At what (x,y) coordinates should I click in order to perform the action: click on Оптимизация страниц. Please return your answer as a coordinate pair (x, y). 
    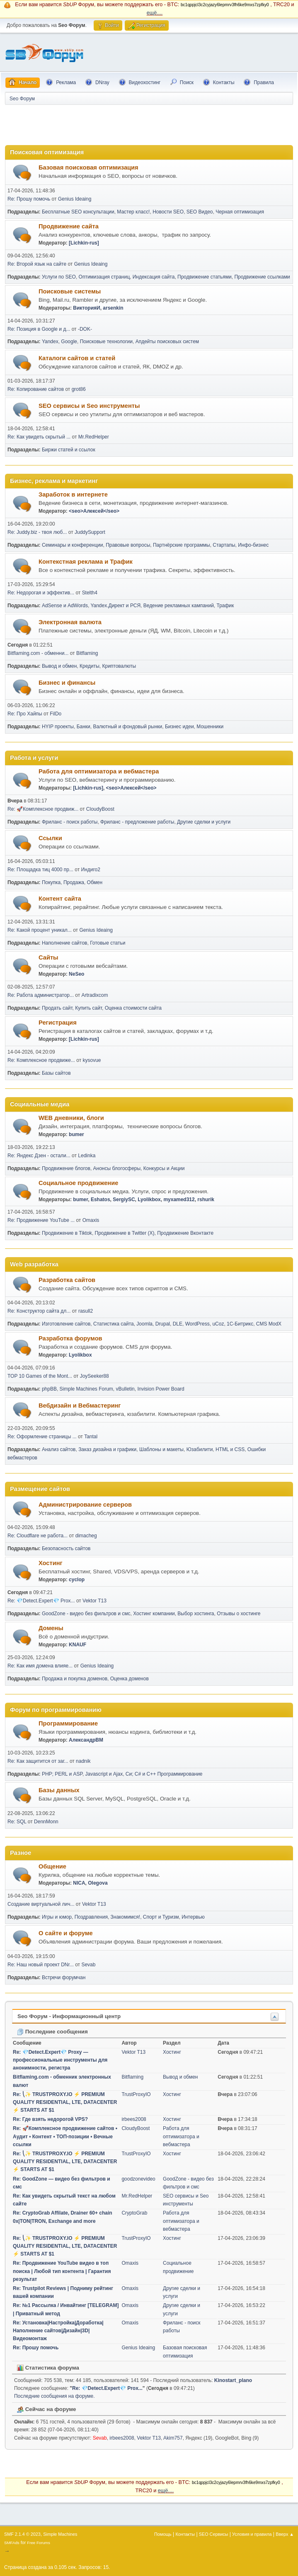
    Looking at the image, I should click on (104, 277).